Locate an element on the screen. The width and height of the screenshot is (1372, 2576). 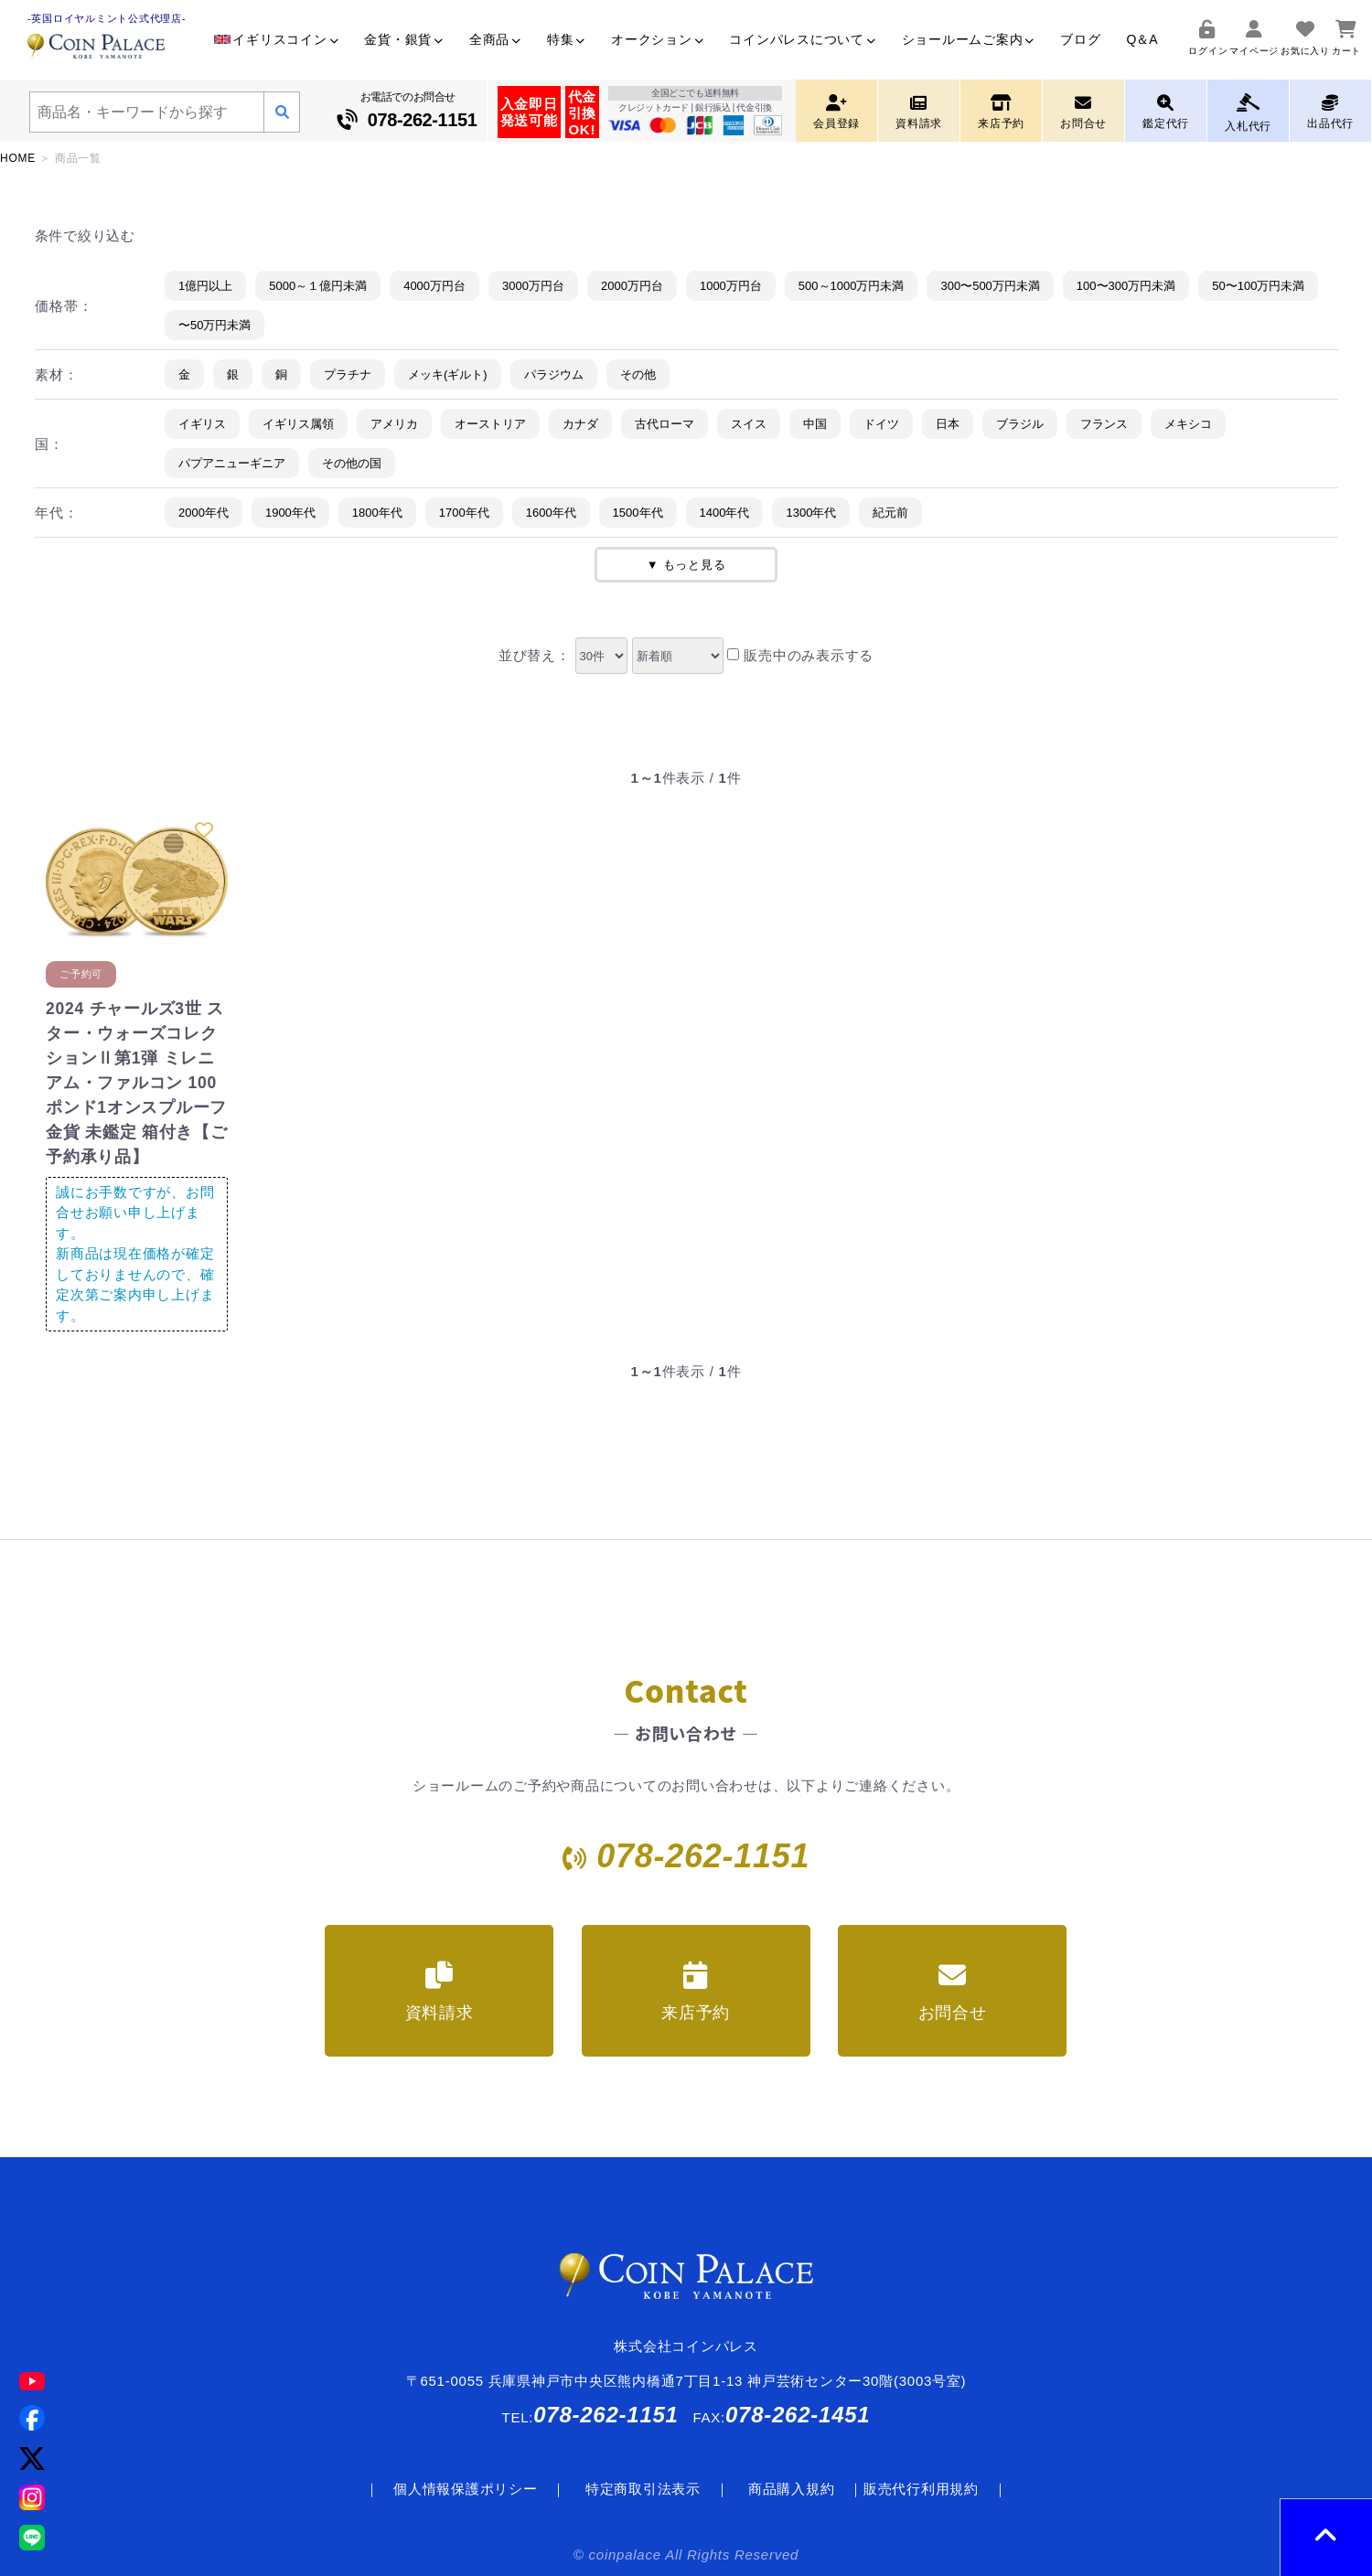
100〜300万円未満 is located at coordinates (1126, 286).